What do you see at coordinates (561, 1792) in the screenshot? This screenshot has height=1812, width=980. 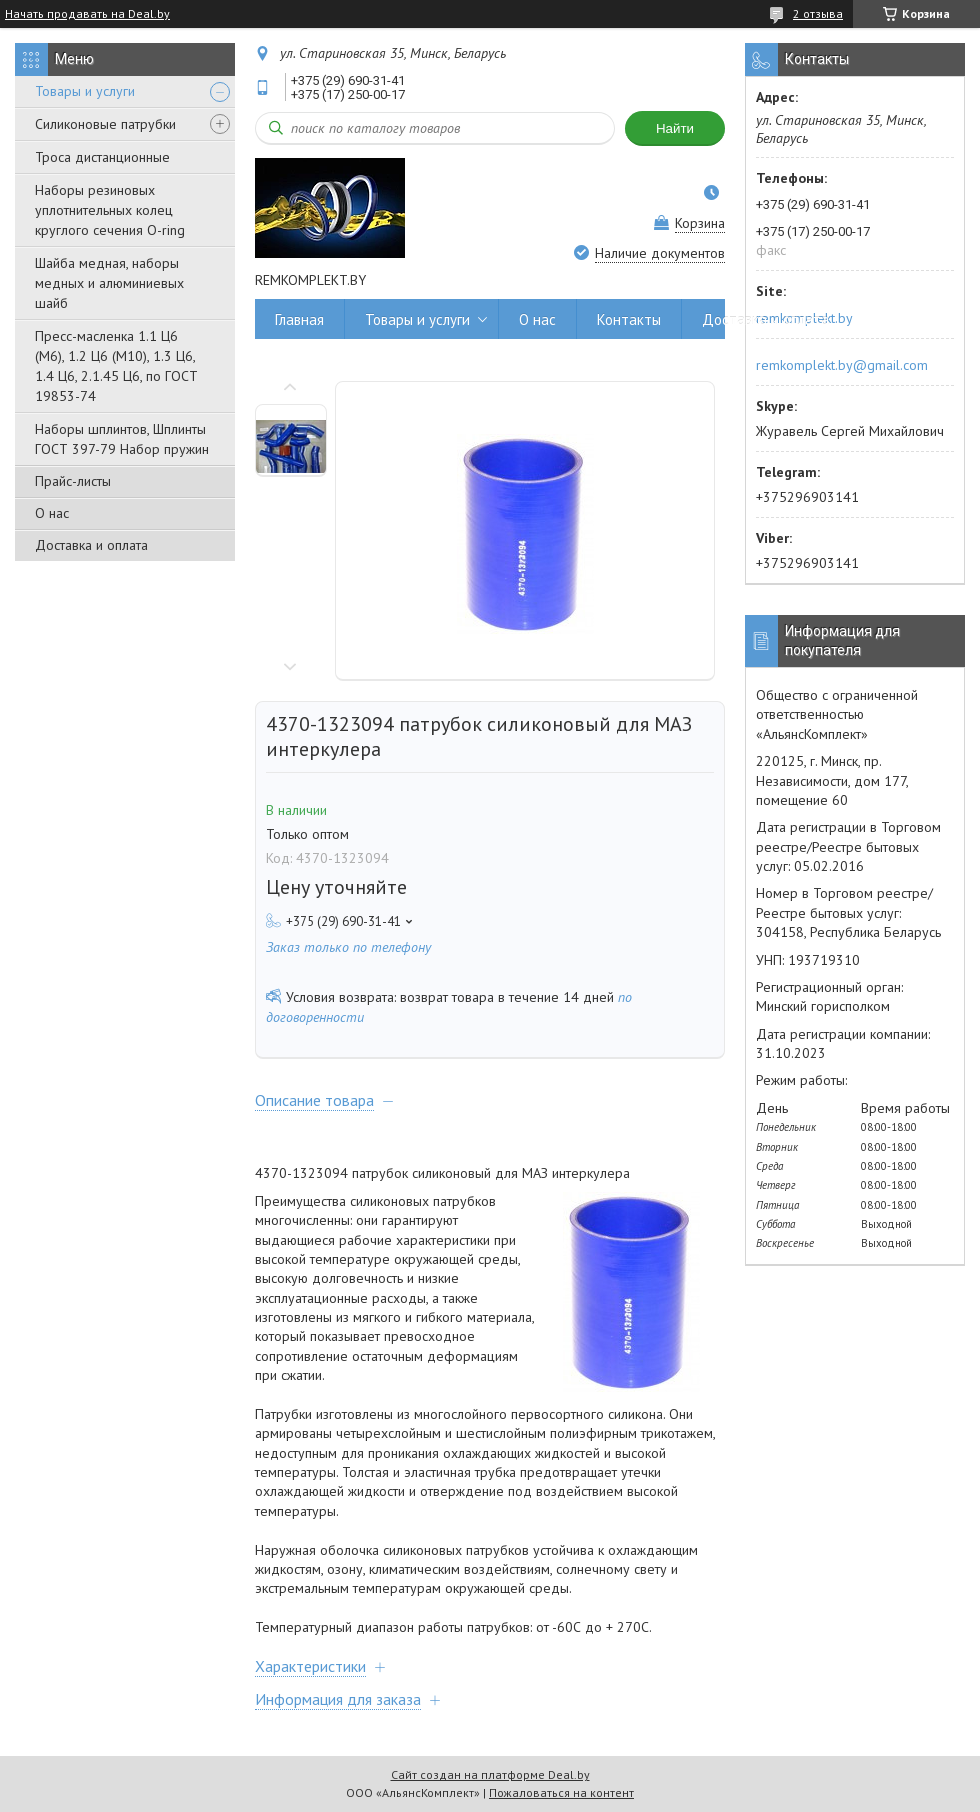 I see `Пожаловаться на контент` at bounding box center [561, 1792].